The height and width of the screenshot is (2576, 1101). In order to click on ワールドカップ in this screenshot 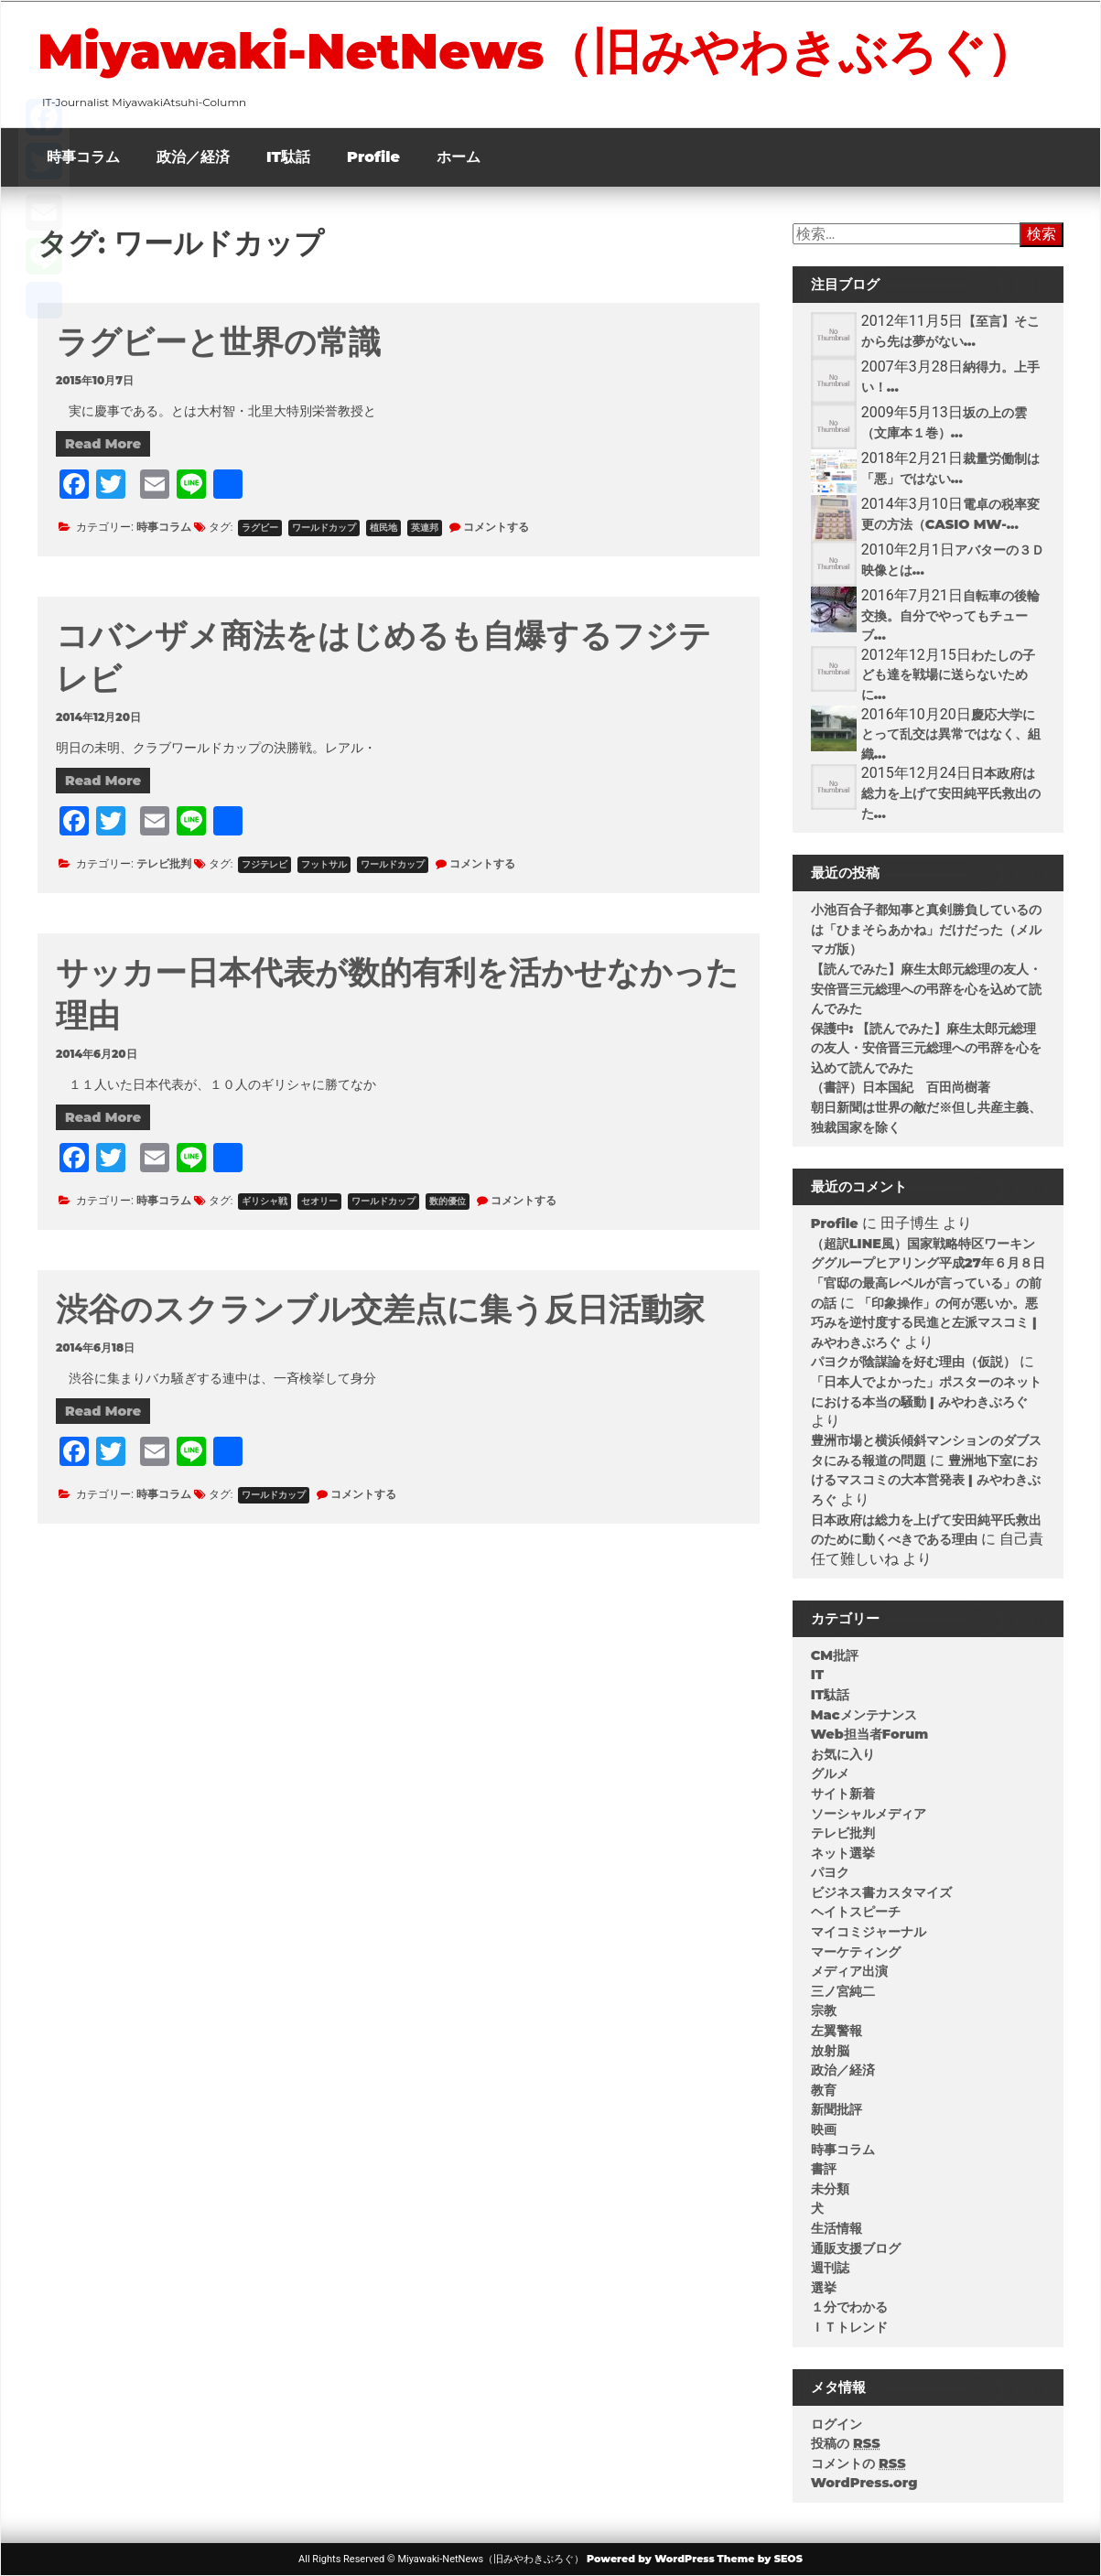, I will do `click(324, 528)`.